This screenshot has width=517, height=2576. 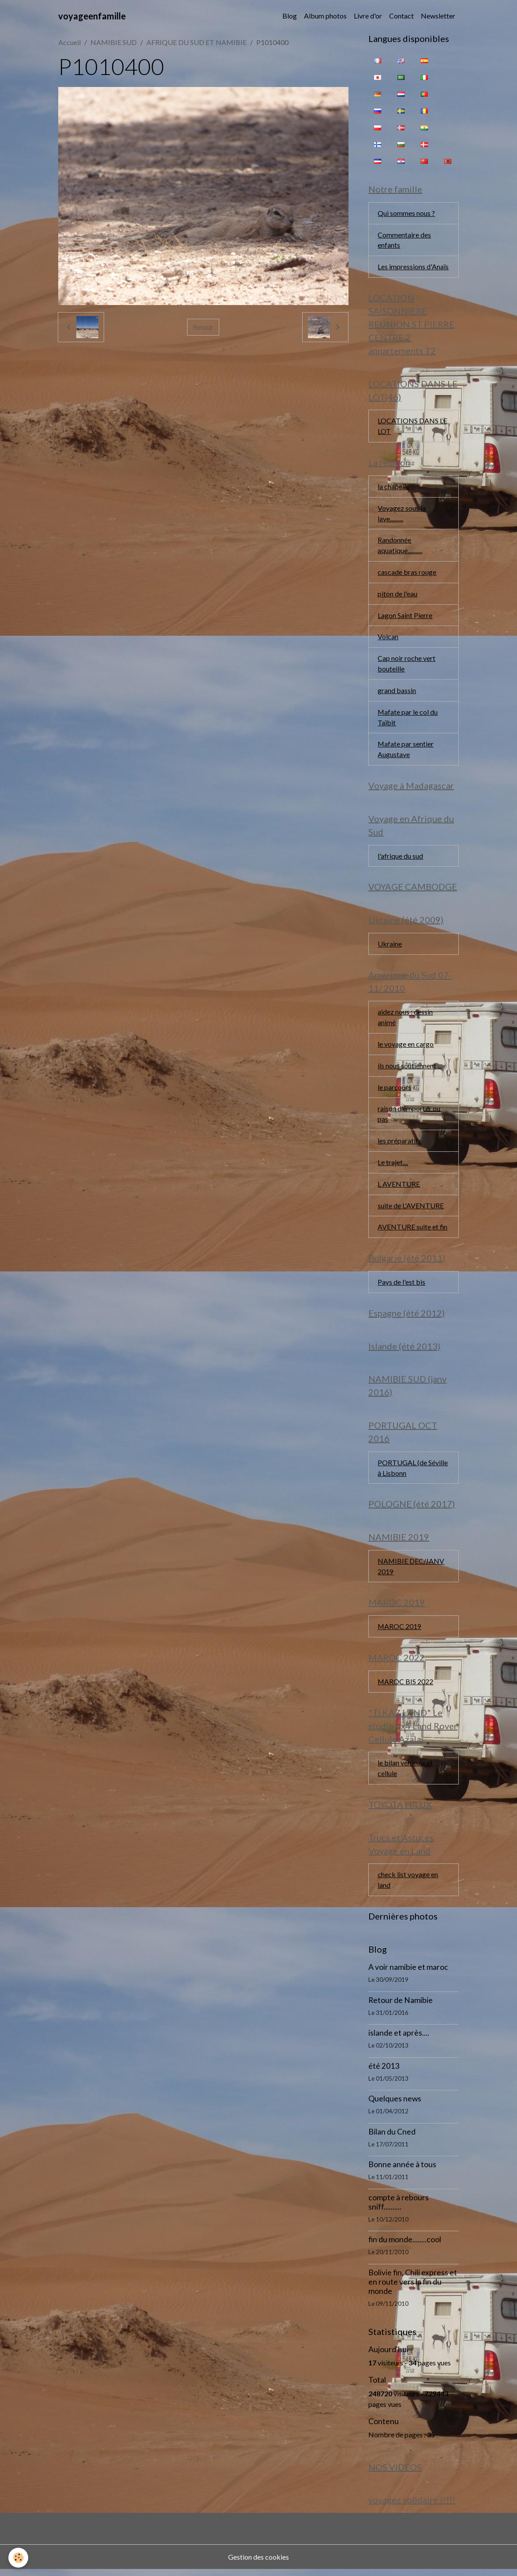 I want to click on L AVENTURE, so click(x=399, y=1187).